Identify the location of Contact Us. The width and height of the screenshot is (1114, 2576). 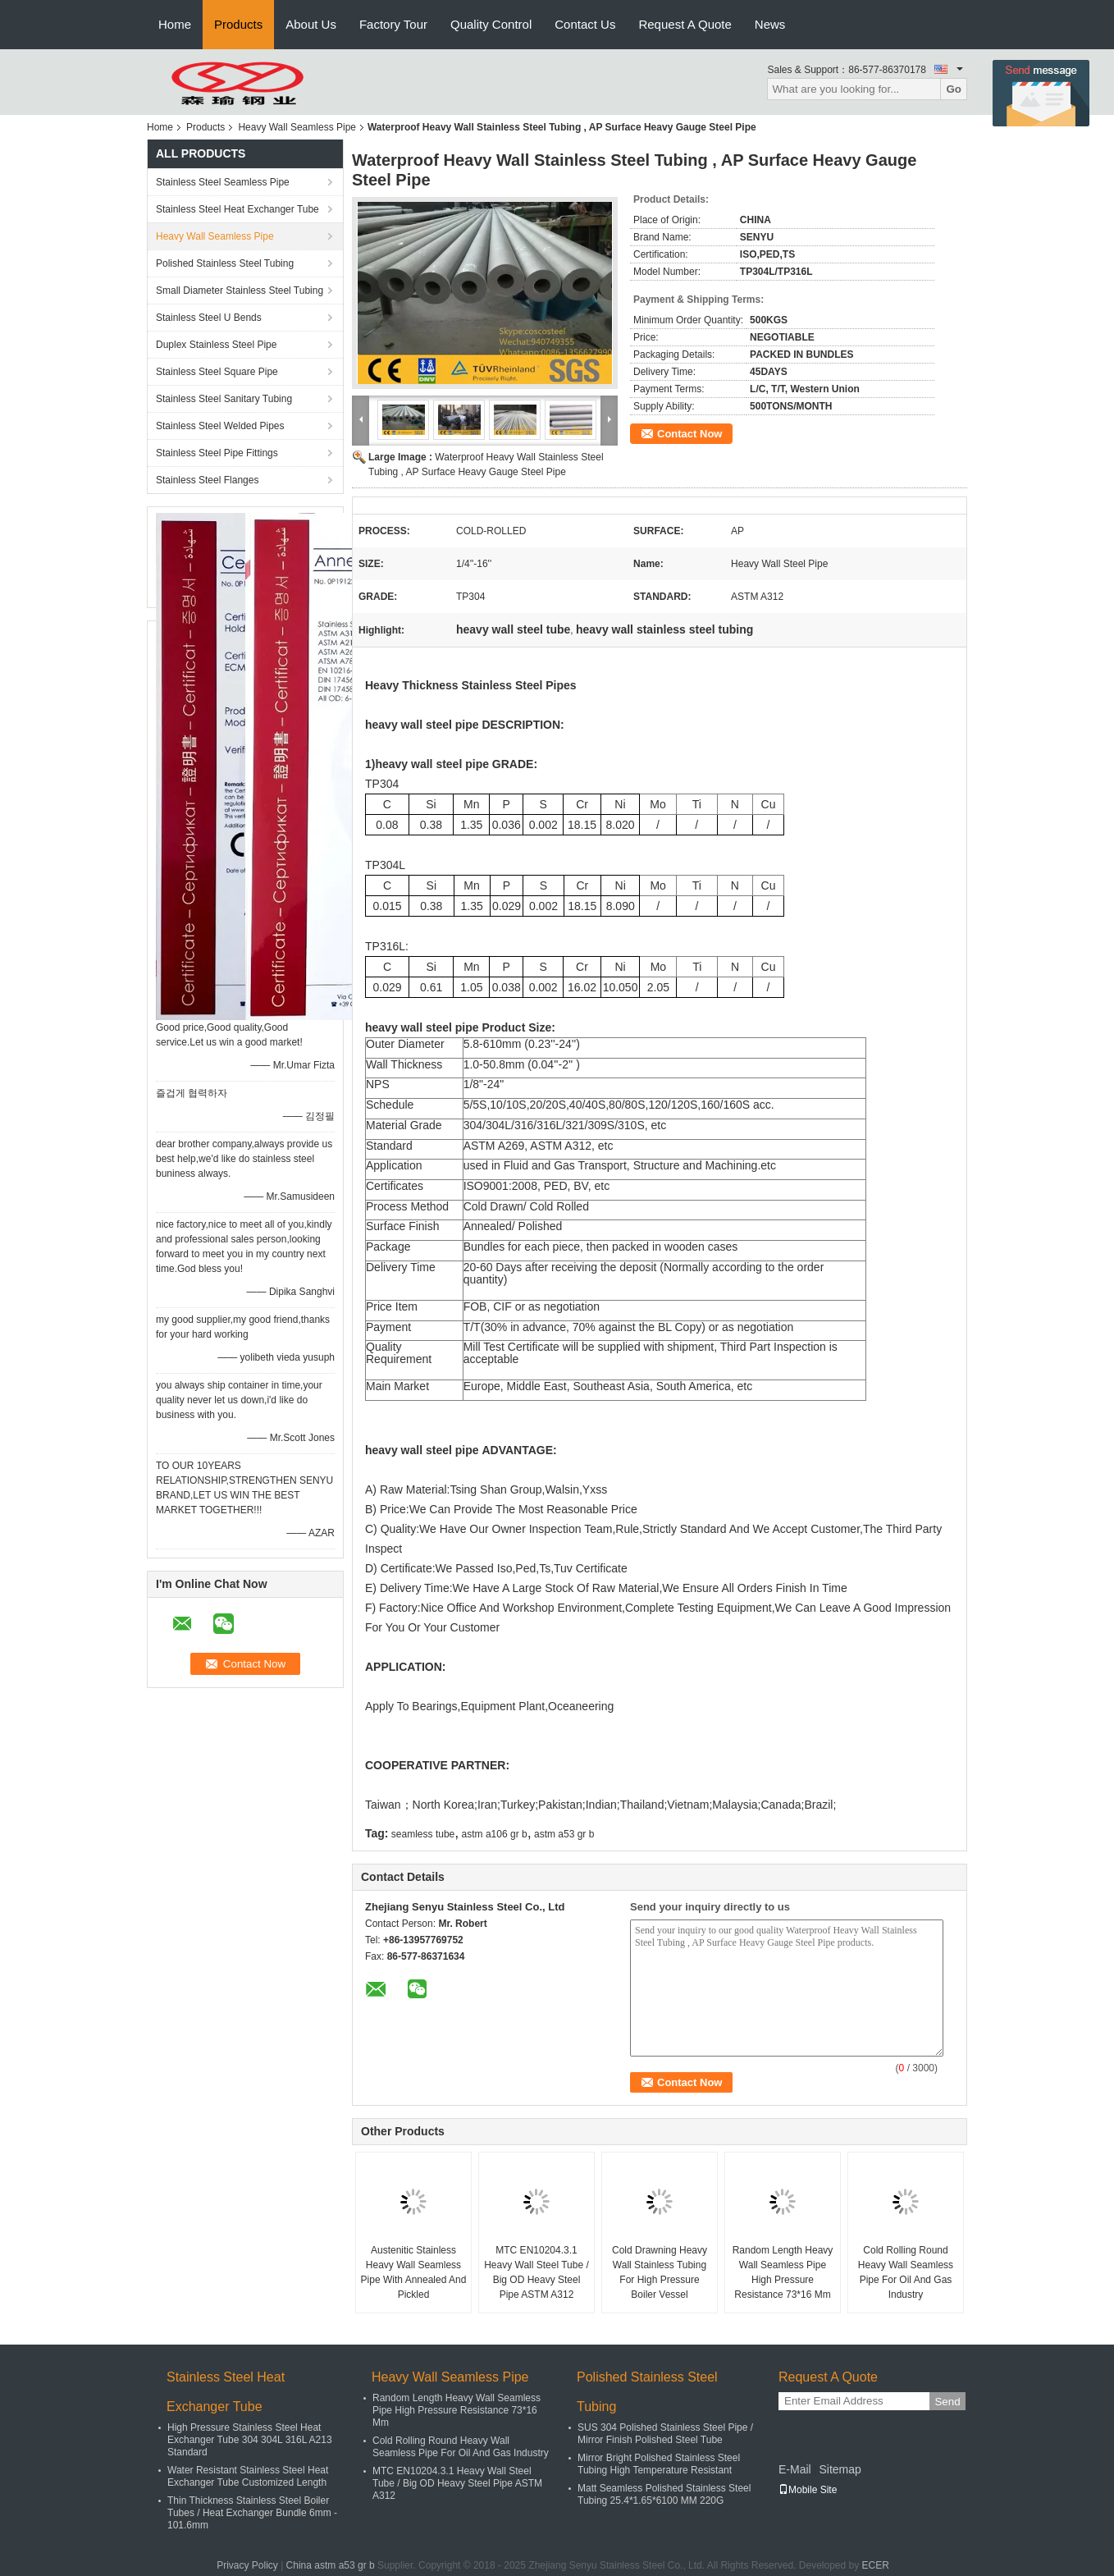
(585, 24).